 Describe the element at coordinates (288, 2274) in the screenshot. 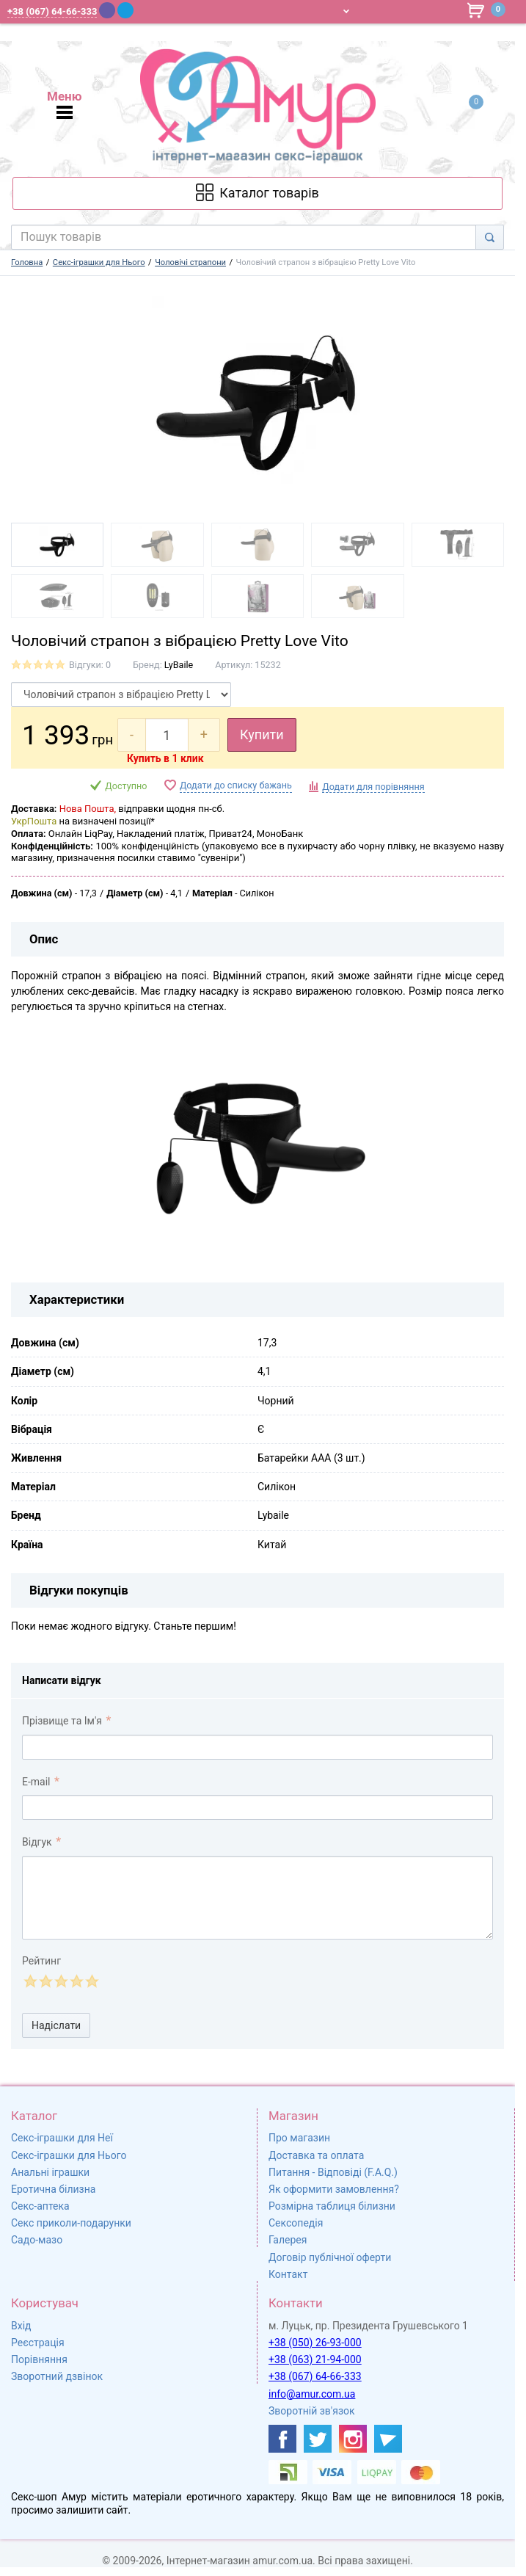

I see `Контакт` at that location.